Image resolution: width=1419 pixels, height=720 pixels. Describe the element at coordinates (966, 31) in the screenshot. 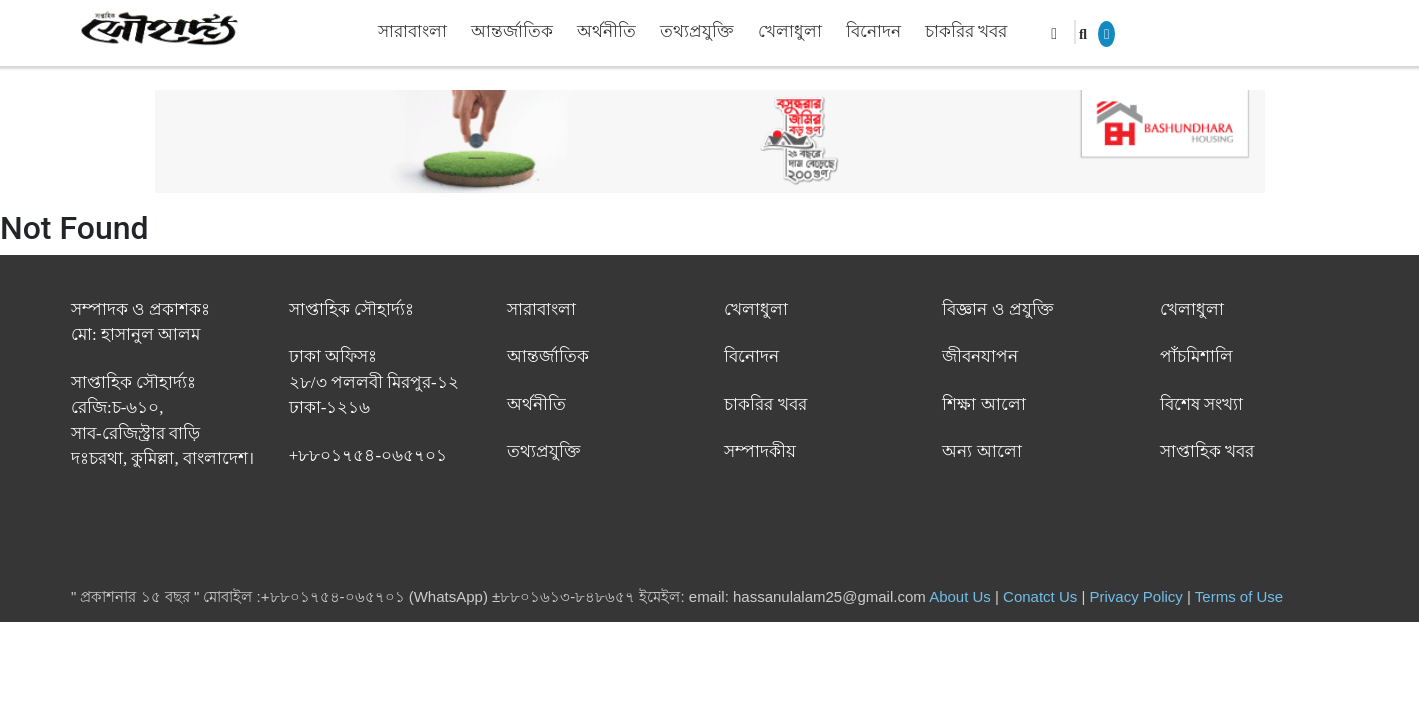

I see `চাকরির খবর` at that location.